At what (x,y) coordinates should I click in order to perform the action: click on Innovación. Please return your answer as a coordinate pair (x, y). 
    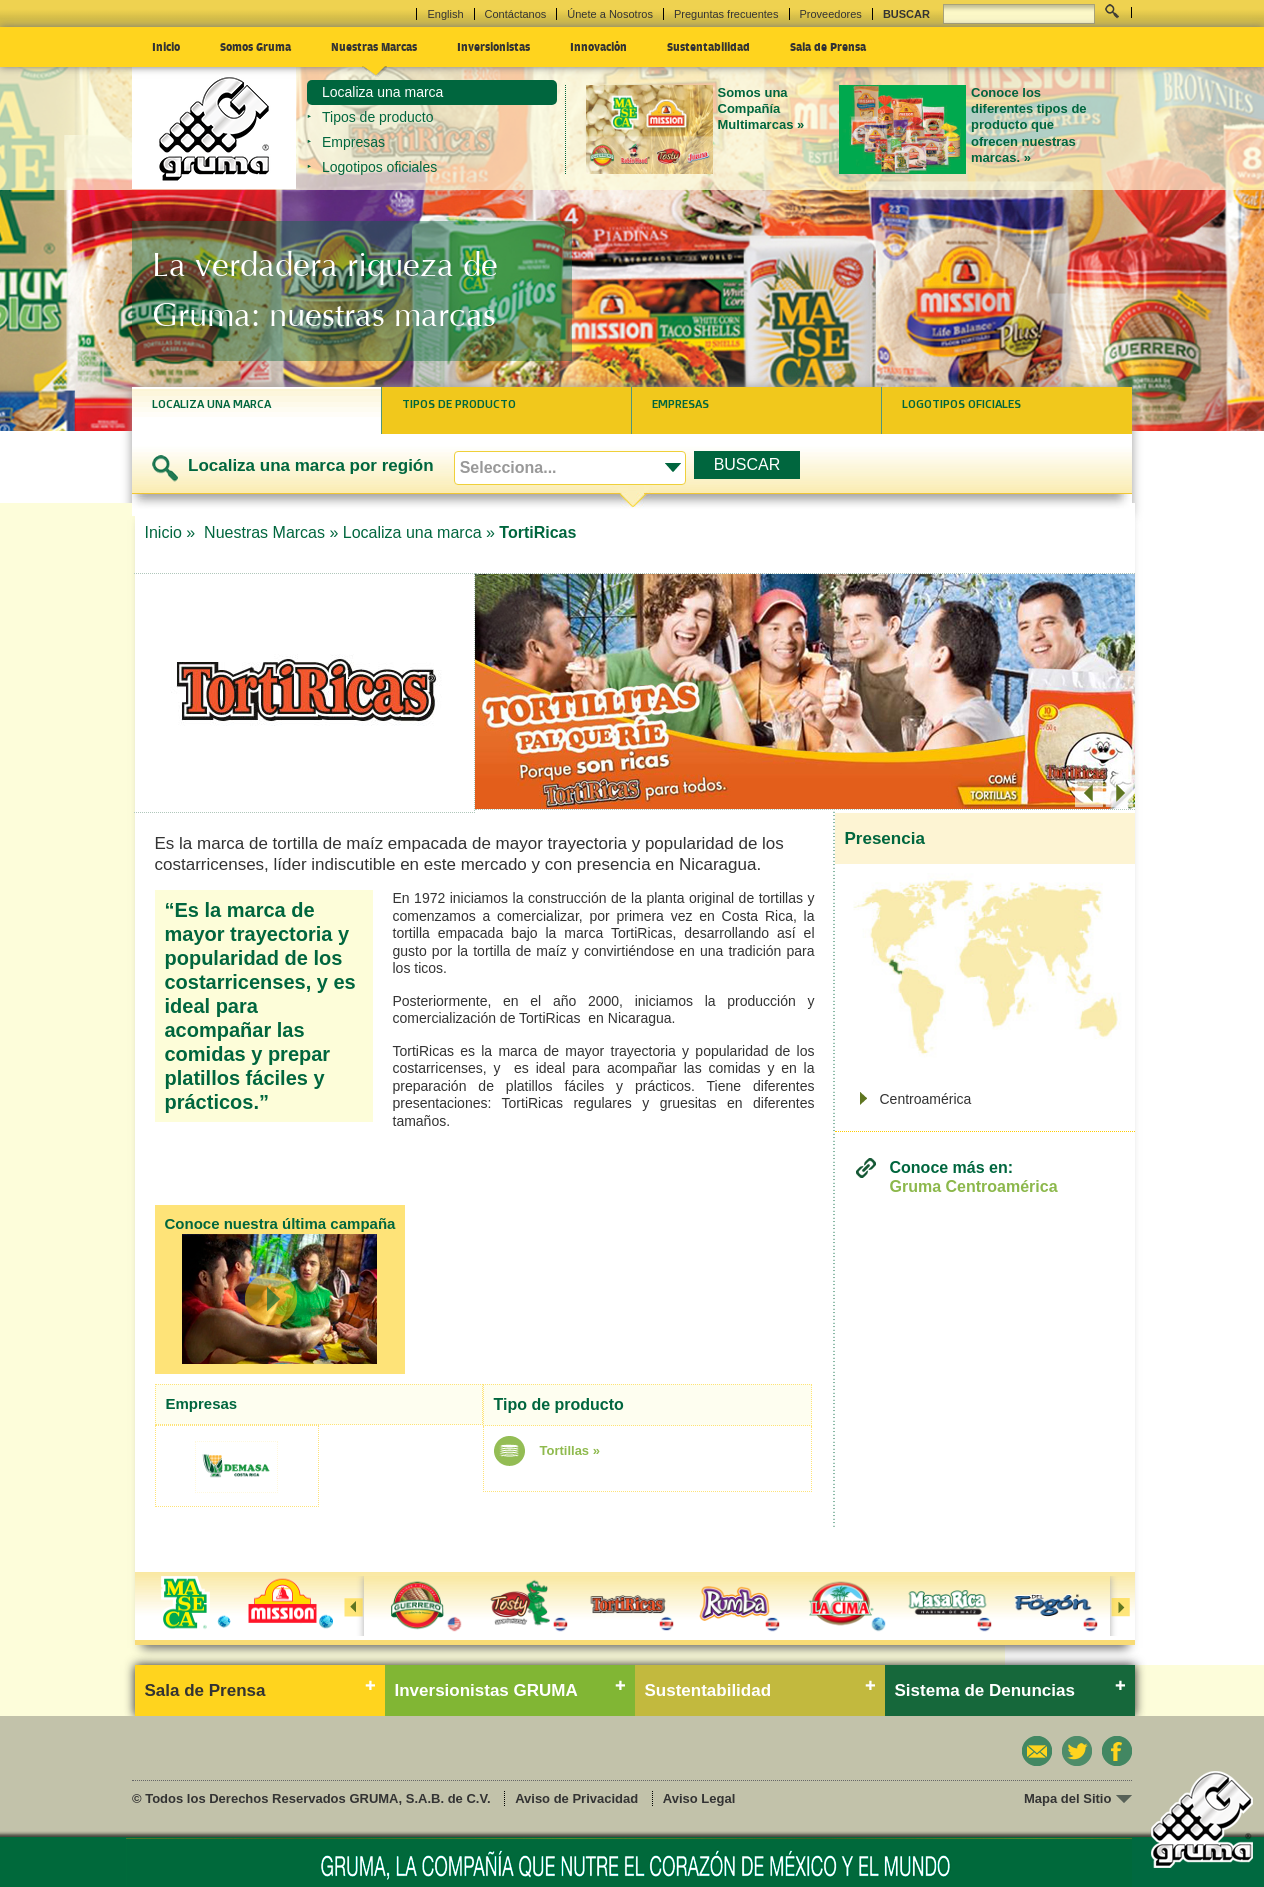
    Looking at the image, I should click on (598, 46).